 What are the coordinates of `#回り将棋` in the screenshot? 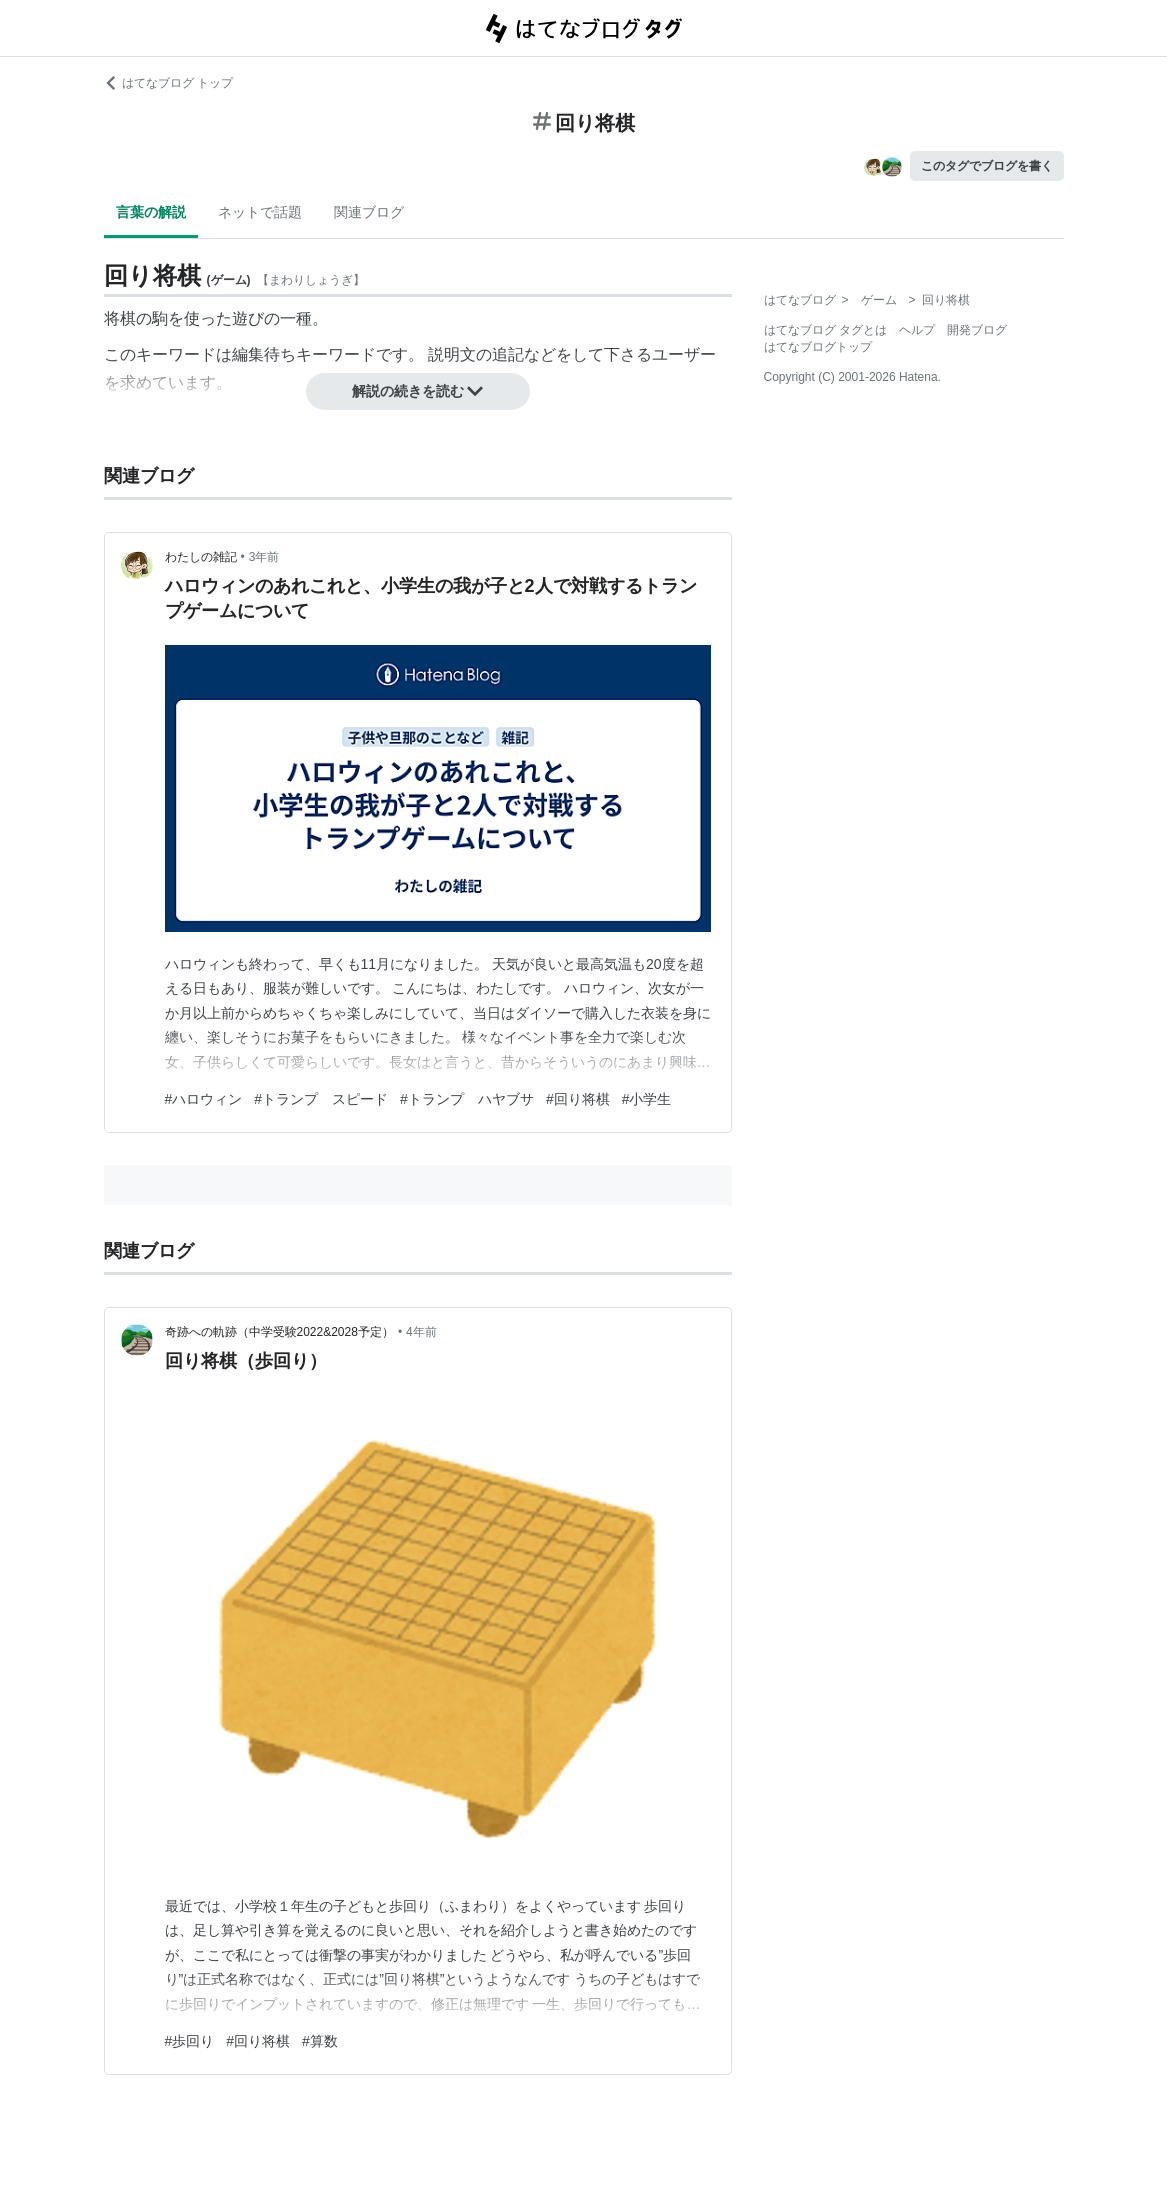 It's located at (578, 1099).